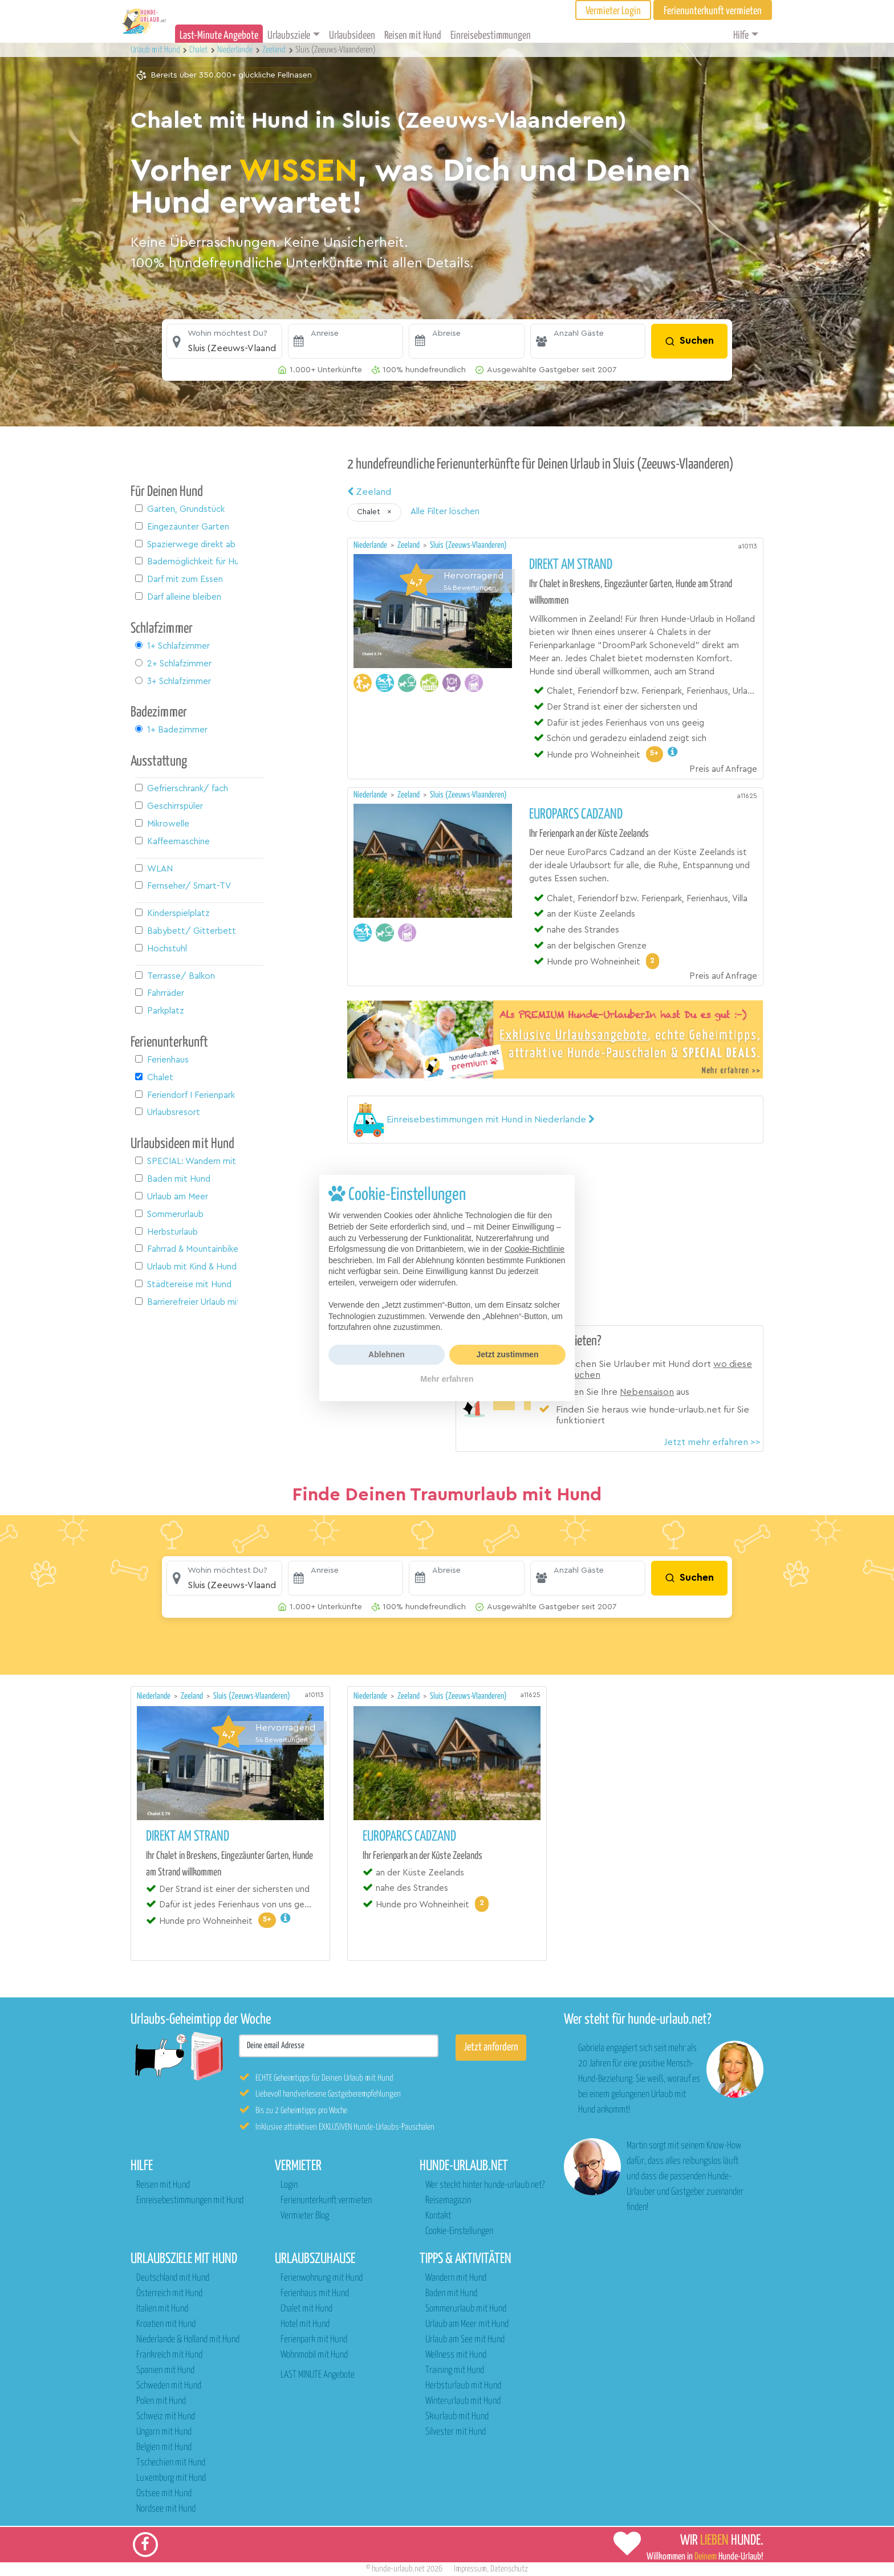 The width and height of the screenshot is (894, 2576). I want to click on Ablehnen [button], so click(386, 1354).